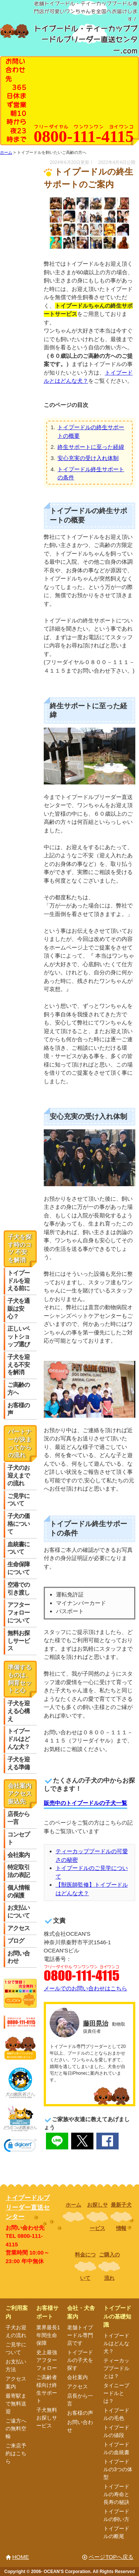 This screenshot has width=139, height=2576. Describe the element at coordinates (18, 1365) in the screenshot. I see `子犬を迎える不安を解消` at that location.